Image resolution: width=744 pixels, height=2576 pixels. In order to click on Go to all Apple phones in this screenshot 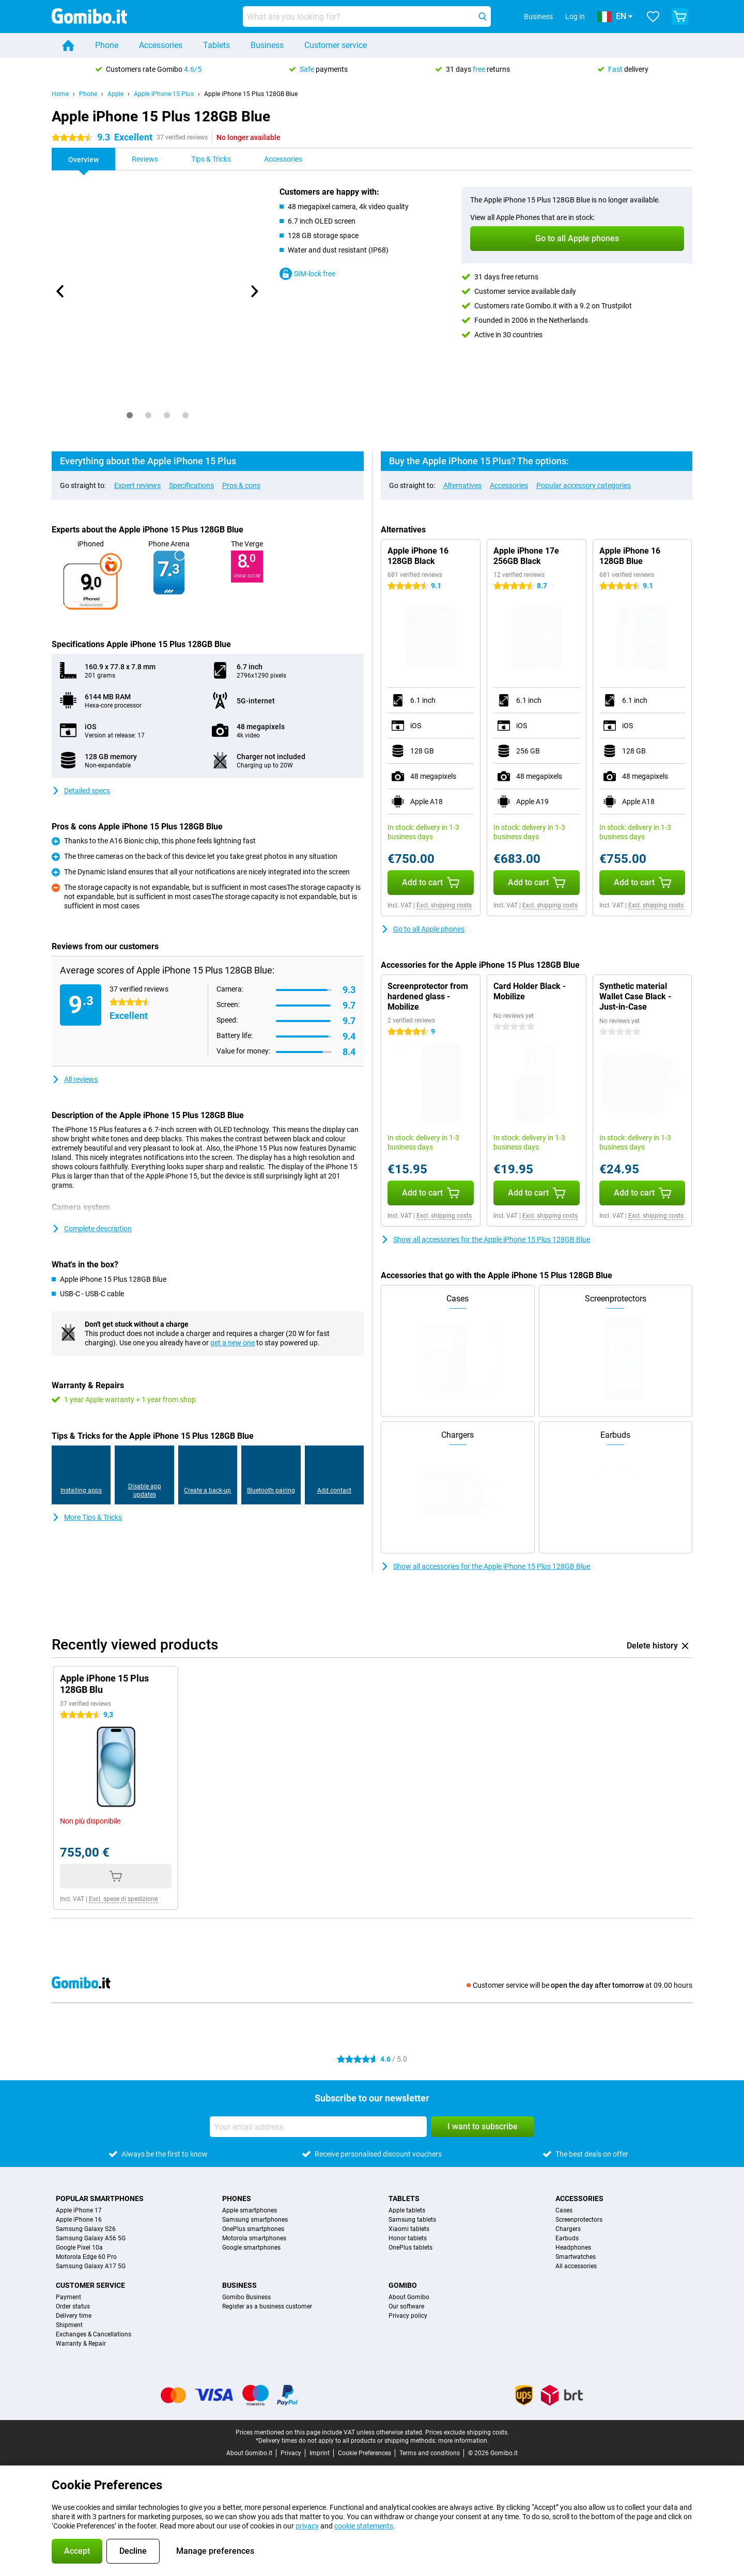, I will do `click(422, 929)`.